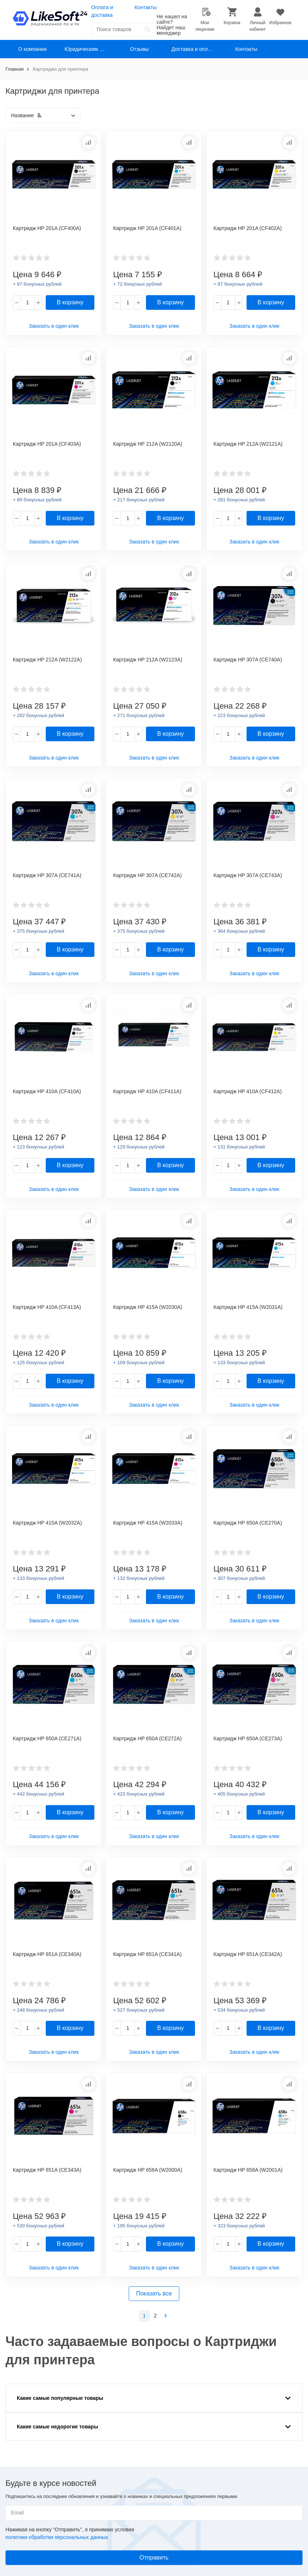  I want to click on Главная, so click(14, 69).